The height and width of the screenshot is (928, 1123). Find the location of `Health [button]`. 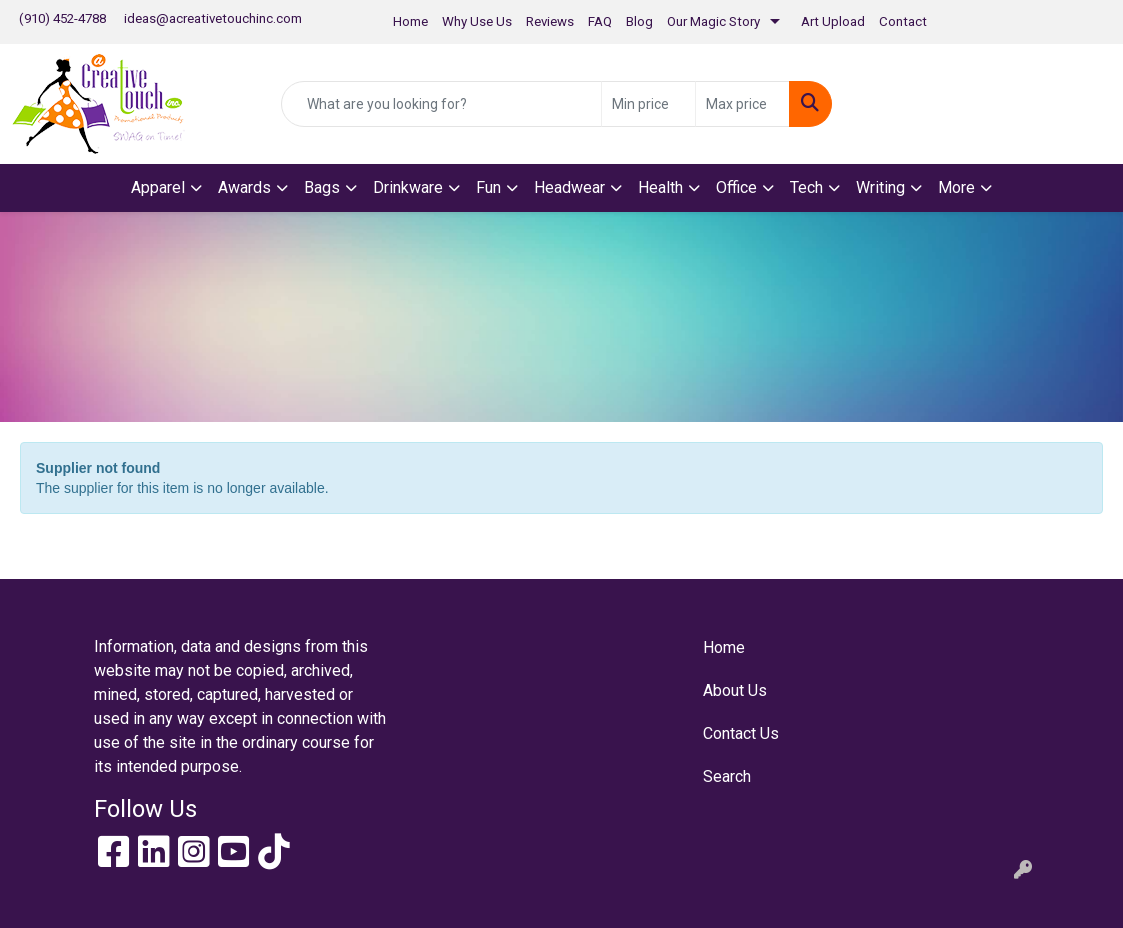

Health [button] is located at coordinates (660, 187).